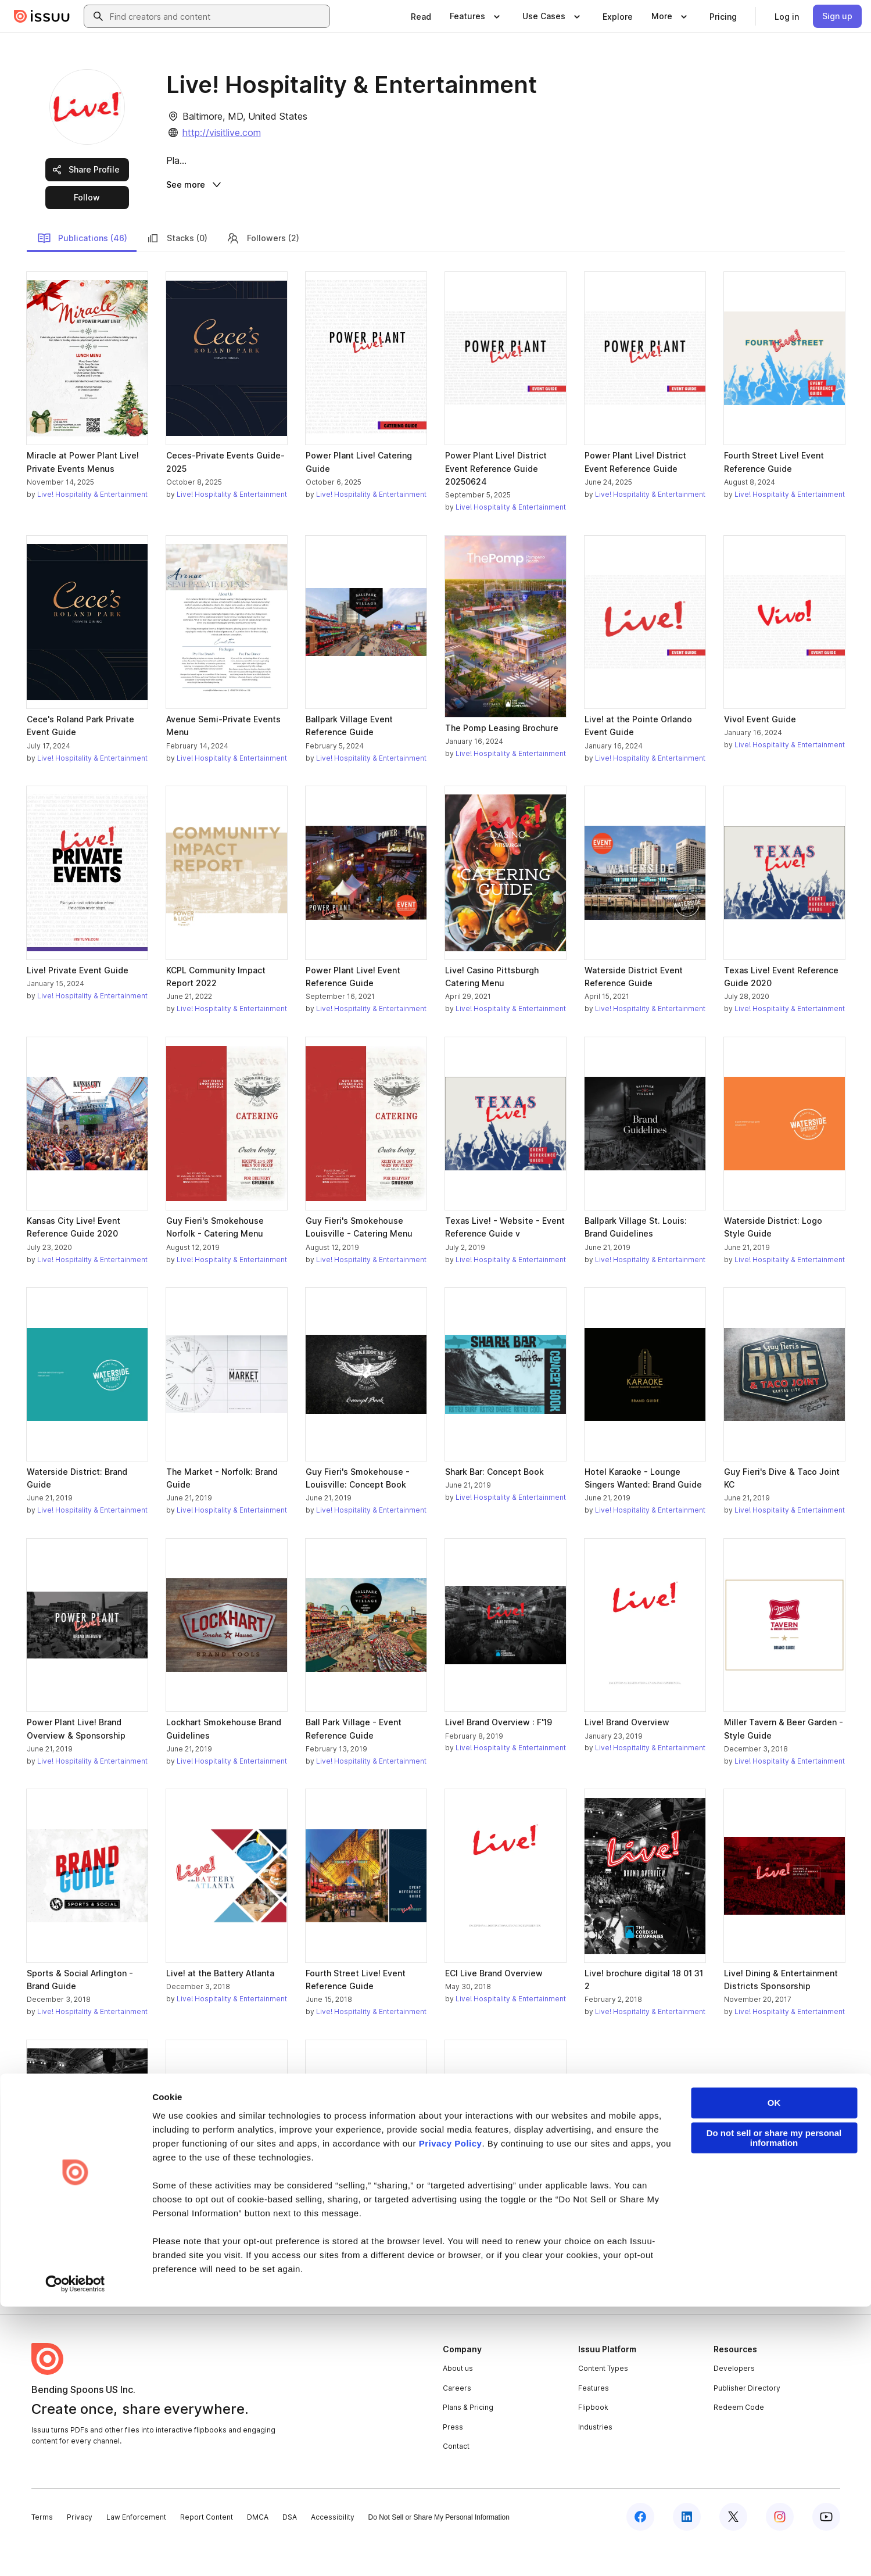 The height and width of the screenshot is (2576, 871). What do you see at coordinates (774, 2372) in the screenshot?
I see `OK` at bounding box center [774, 2372].